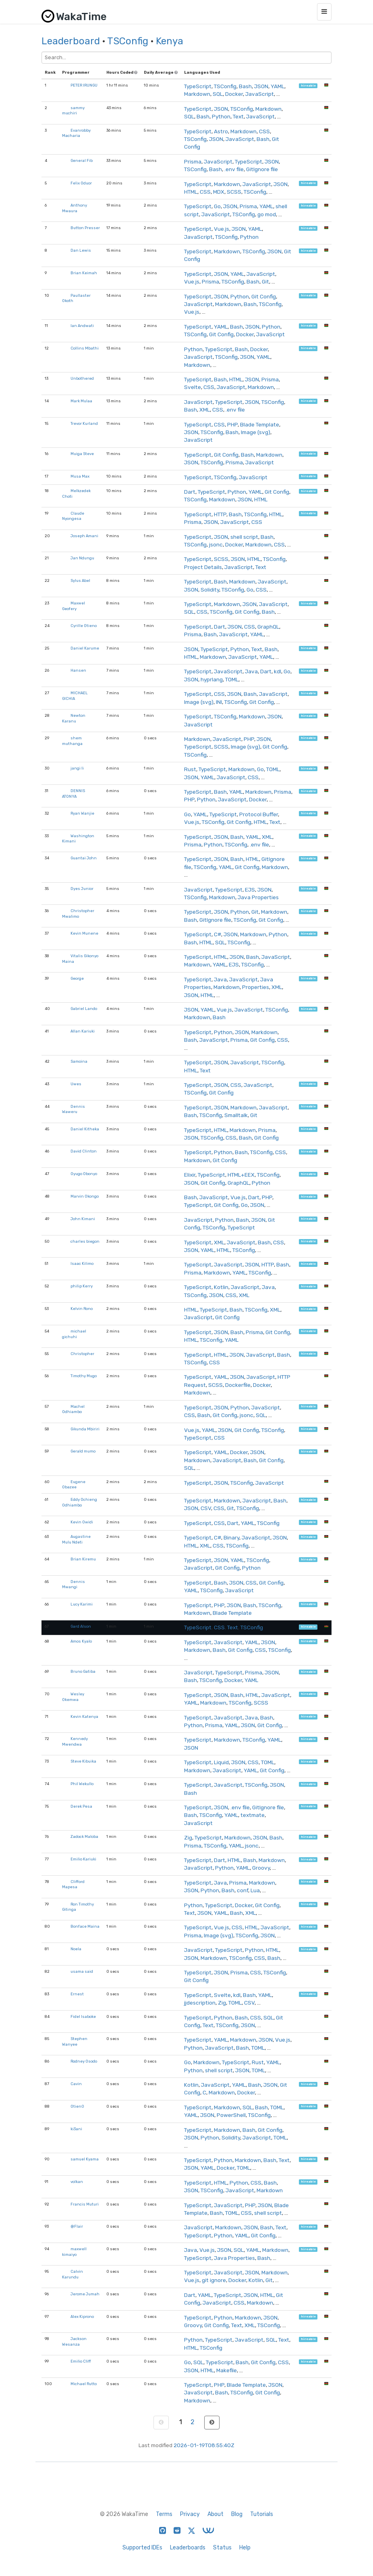  Describe the element at coordinates (82, 813) in the screenshot. I see `Ryan Wanjie` at that location.